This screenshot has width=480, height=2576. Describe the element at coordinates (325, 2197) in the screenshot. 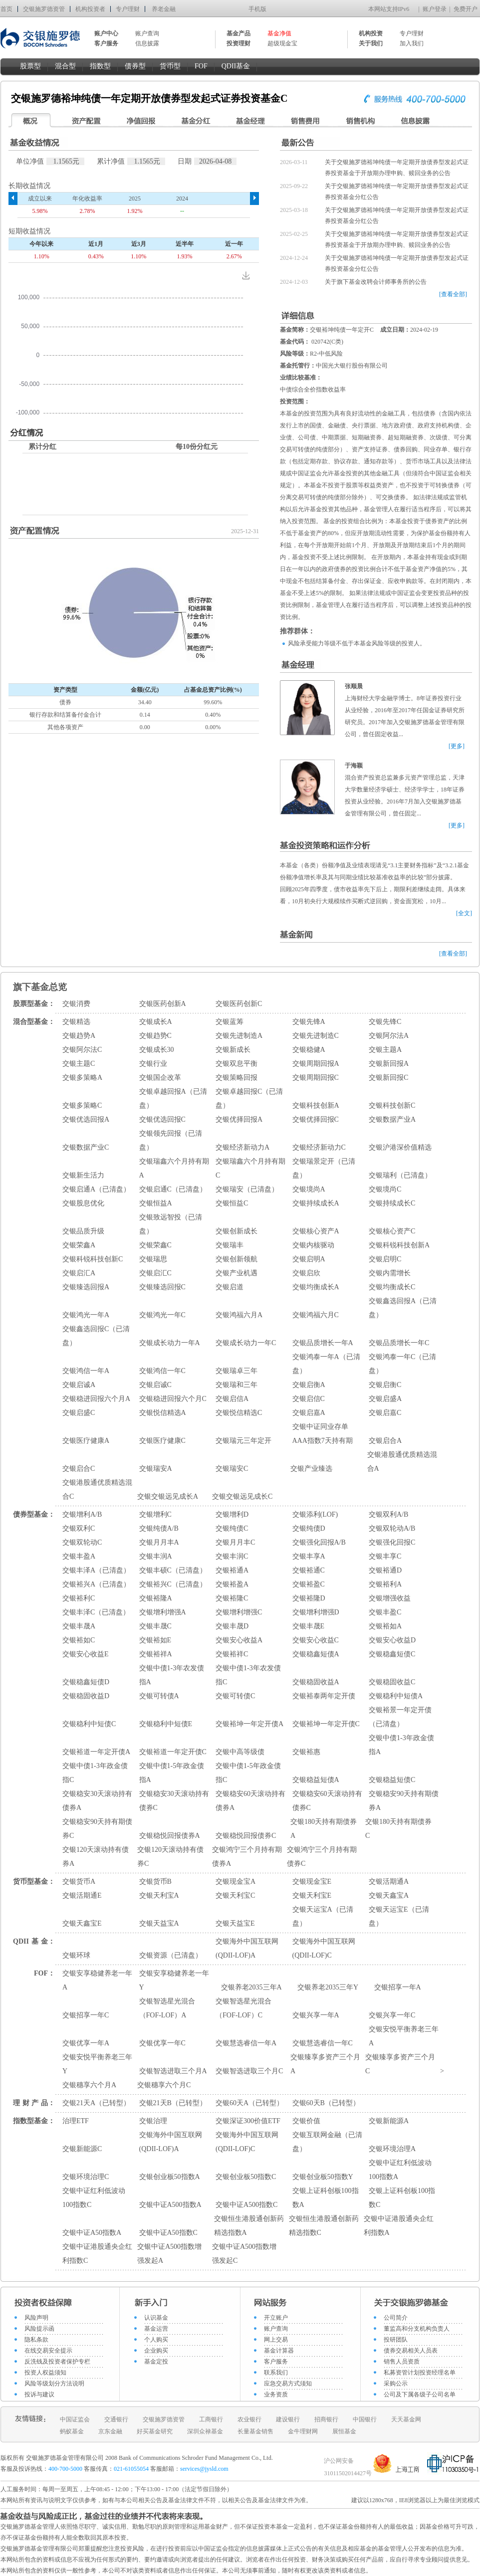

I see `交银上证科创板100指数A` at that location.